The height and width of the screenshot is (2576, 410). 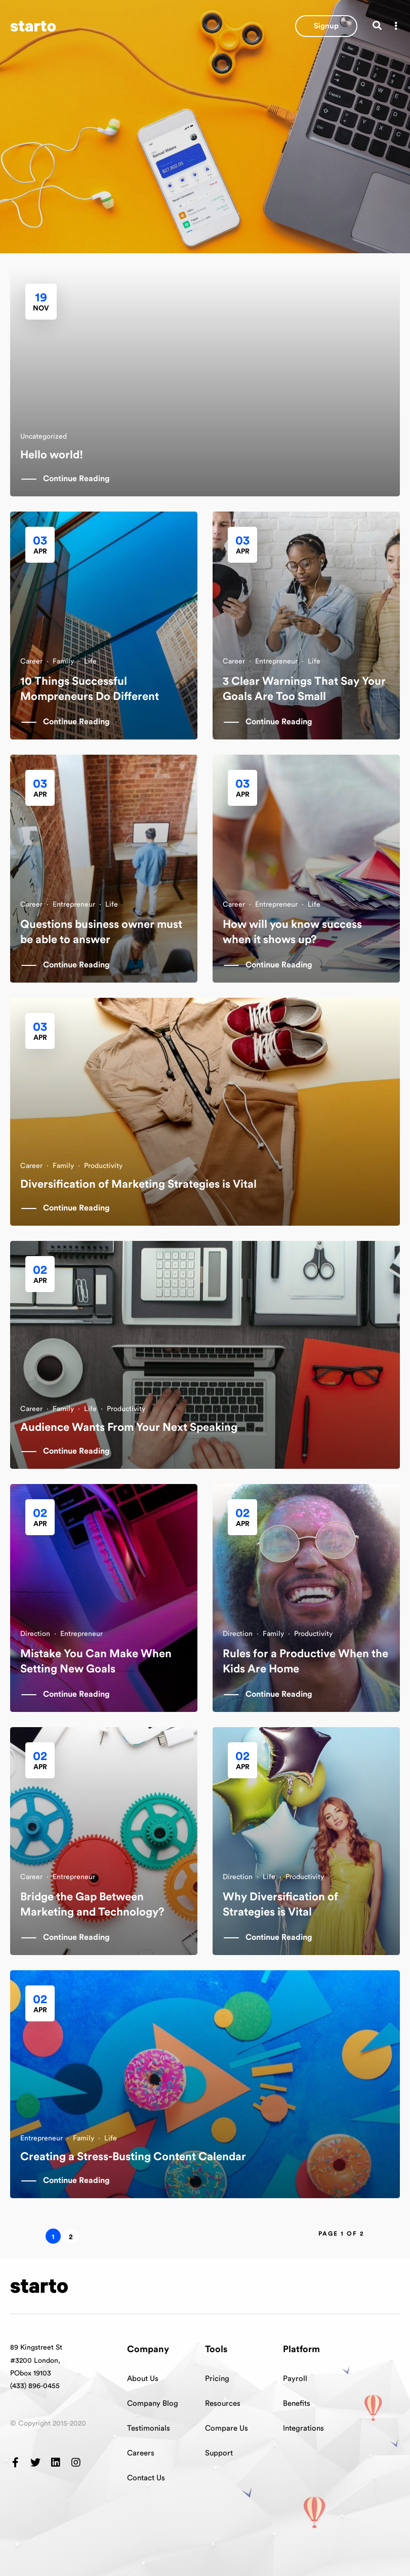 I want to click on [button], so click(x=326, y=26).